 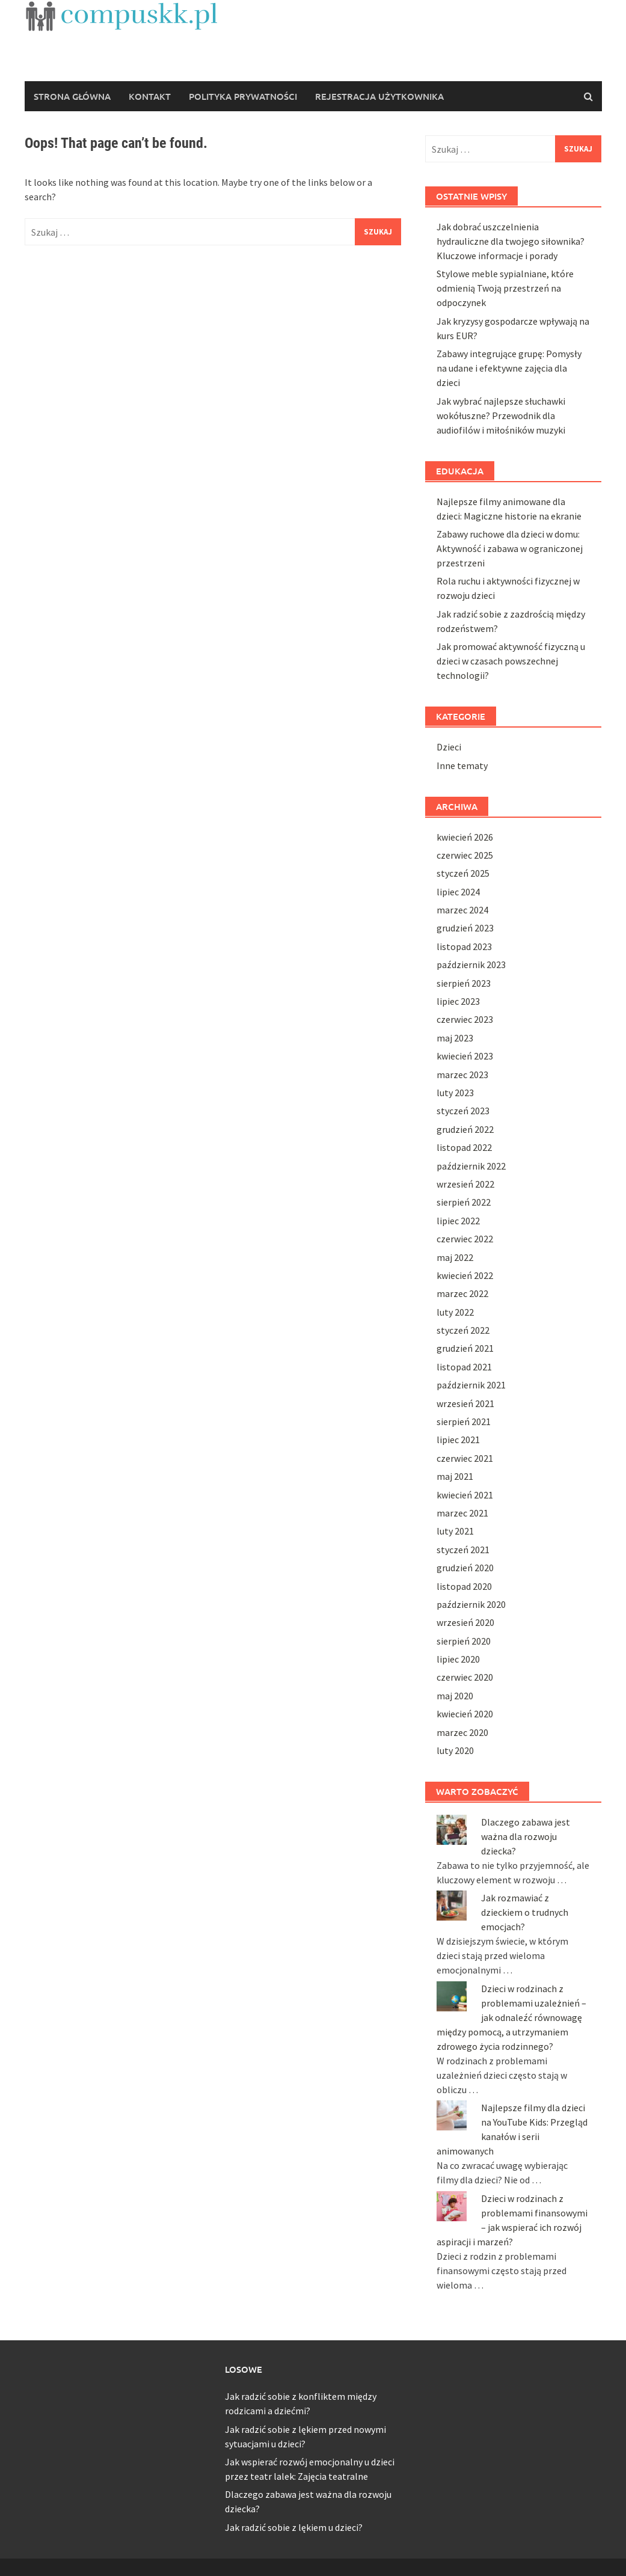 I want to click on styczeń 2022, so click(x=463, y=1330).